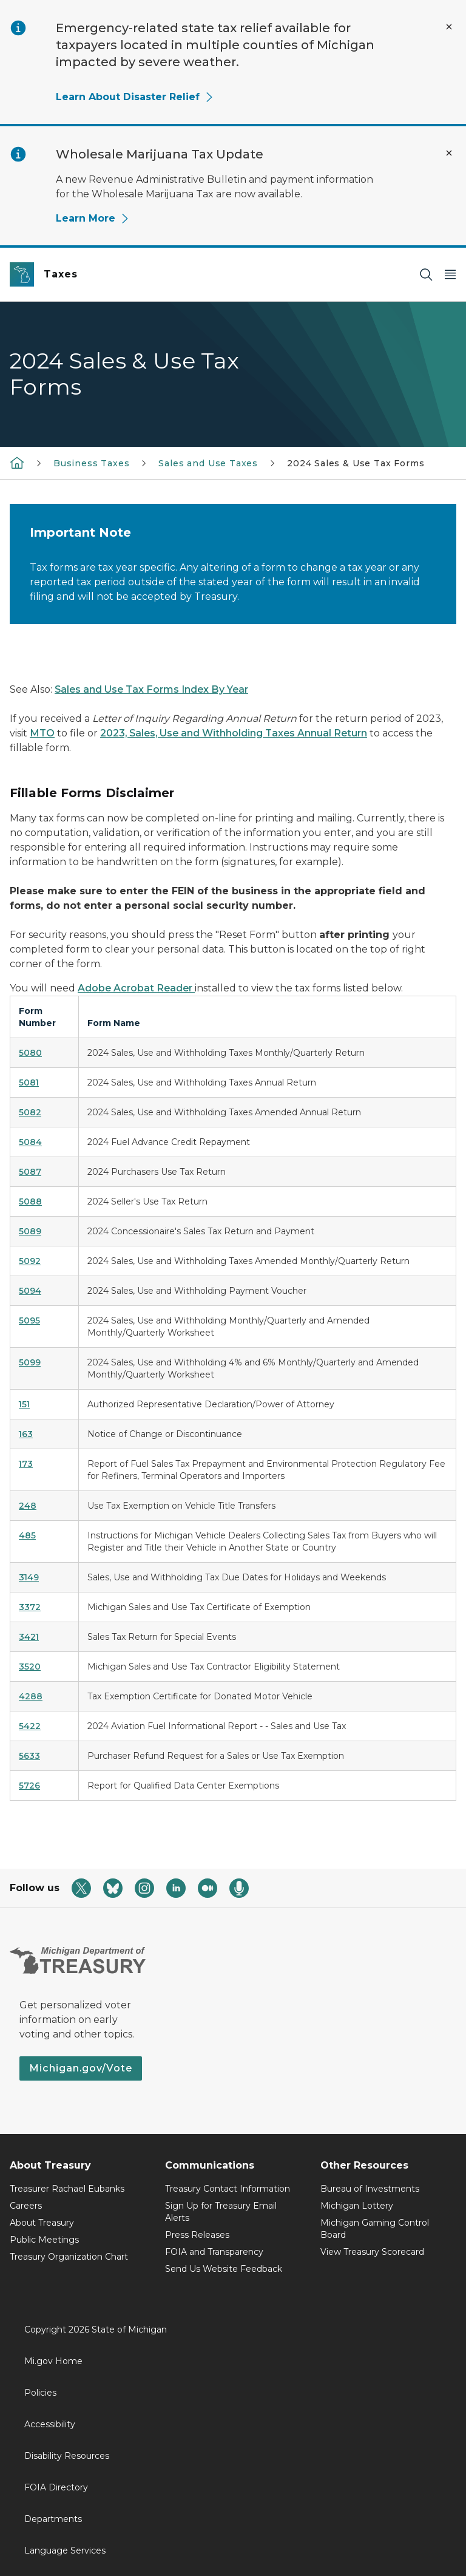 The height and width of the screenshot is (2576, 466). Describe the element at coordinates (65, 2550) in the screenshot. I see `Language Services` at that location.